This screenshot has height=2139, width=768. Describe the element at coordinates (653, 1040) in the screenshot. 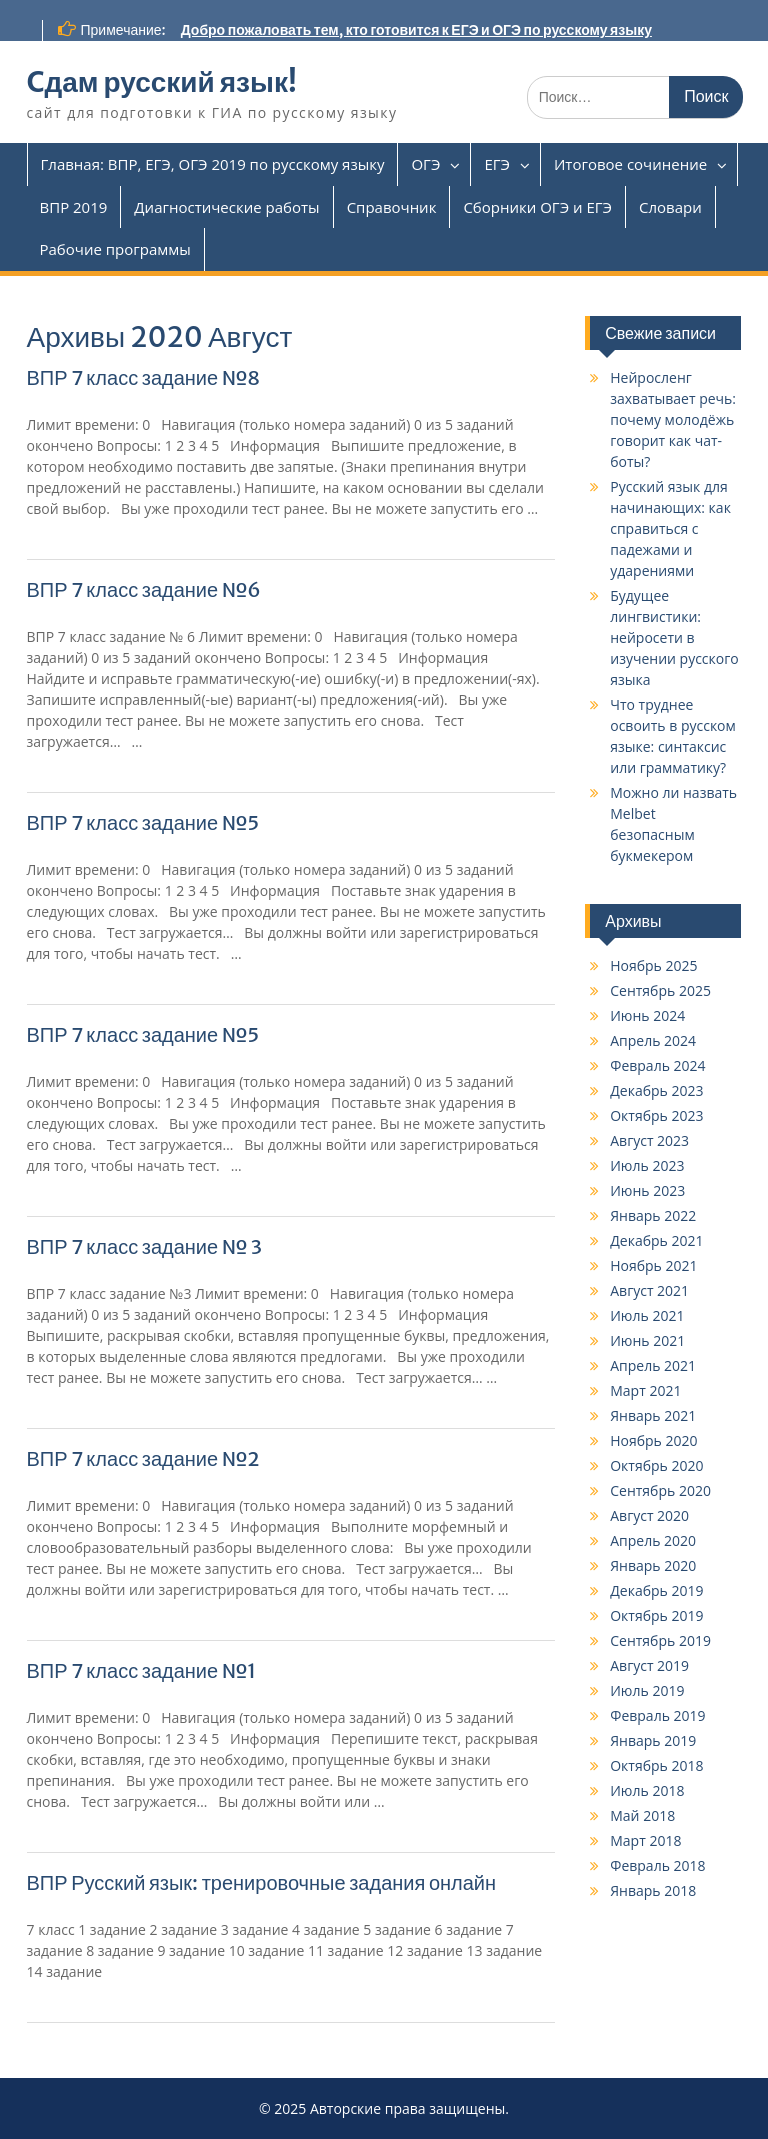

I see `Апрель 2024` at that location.